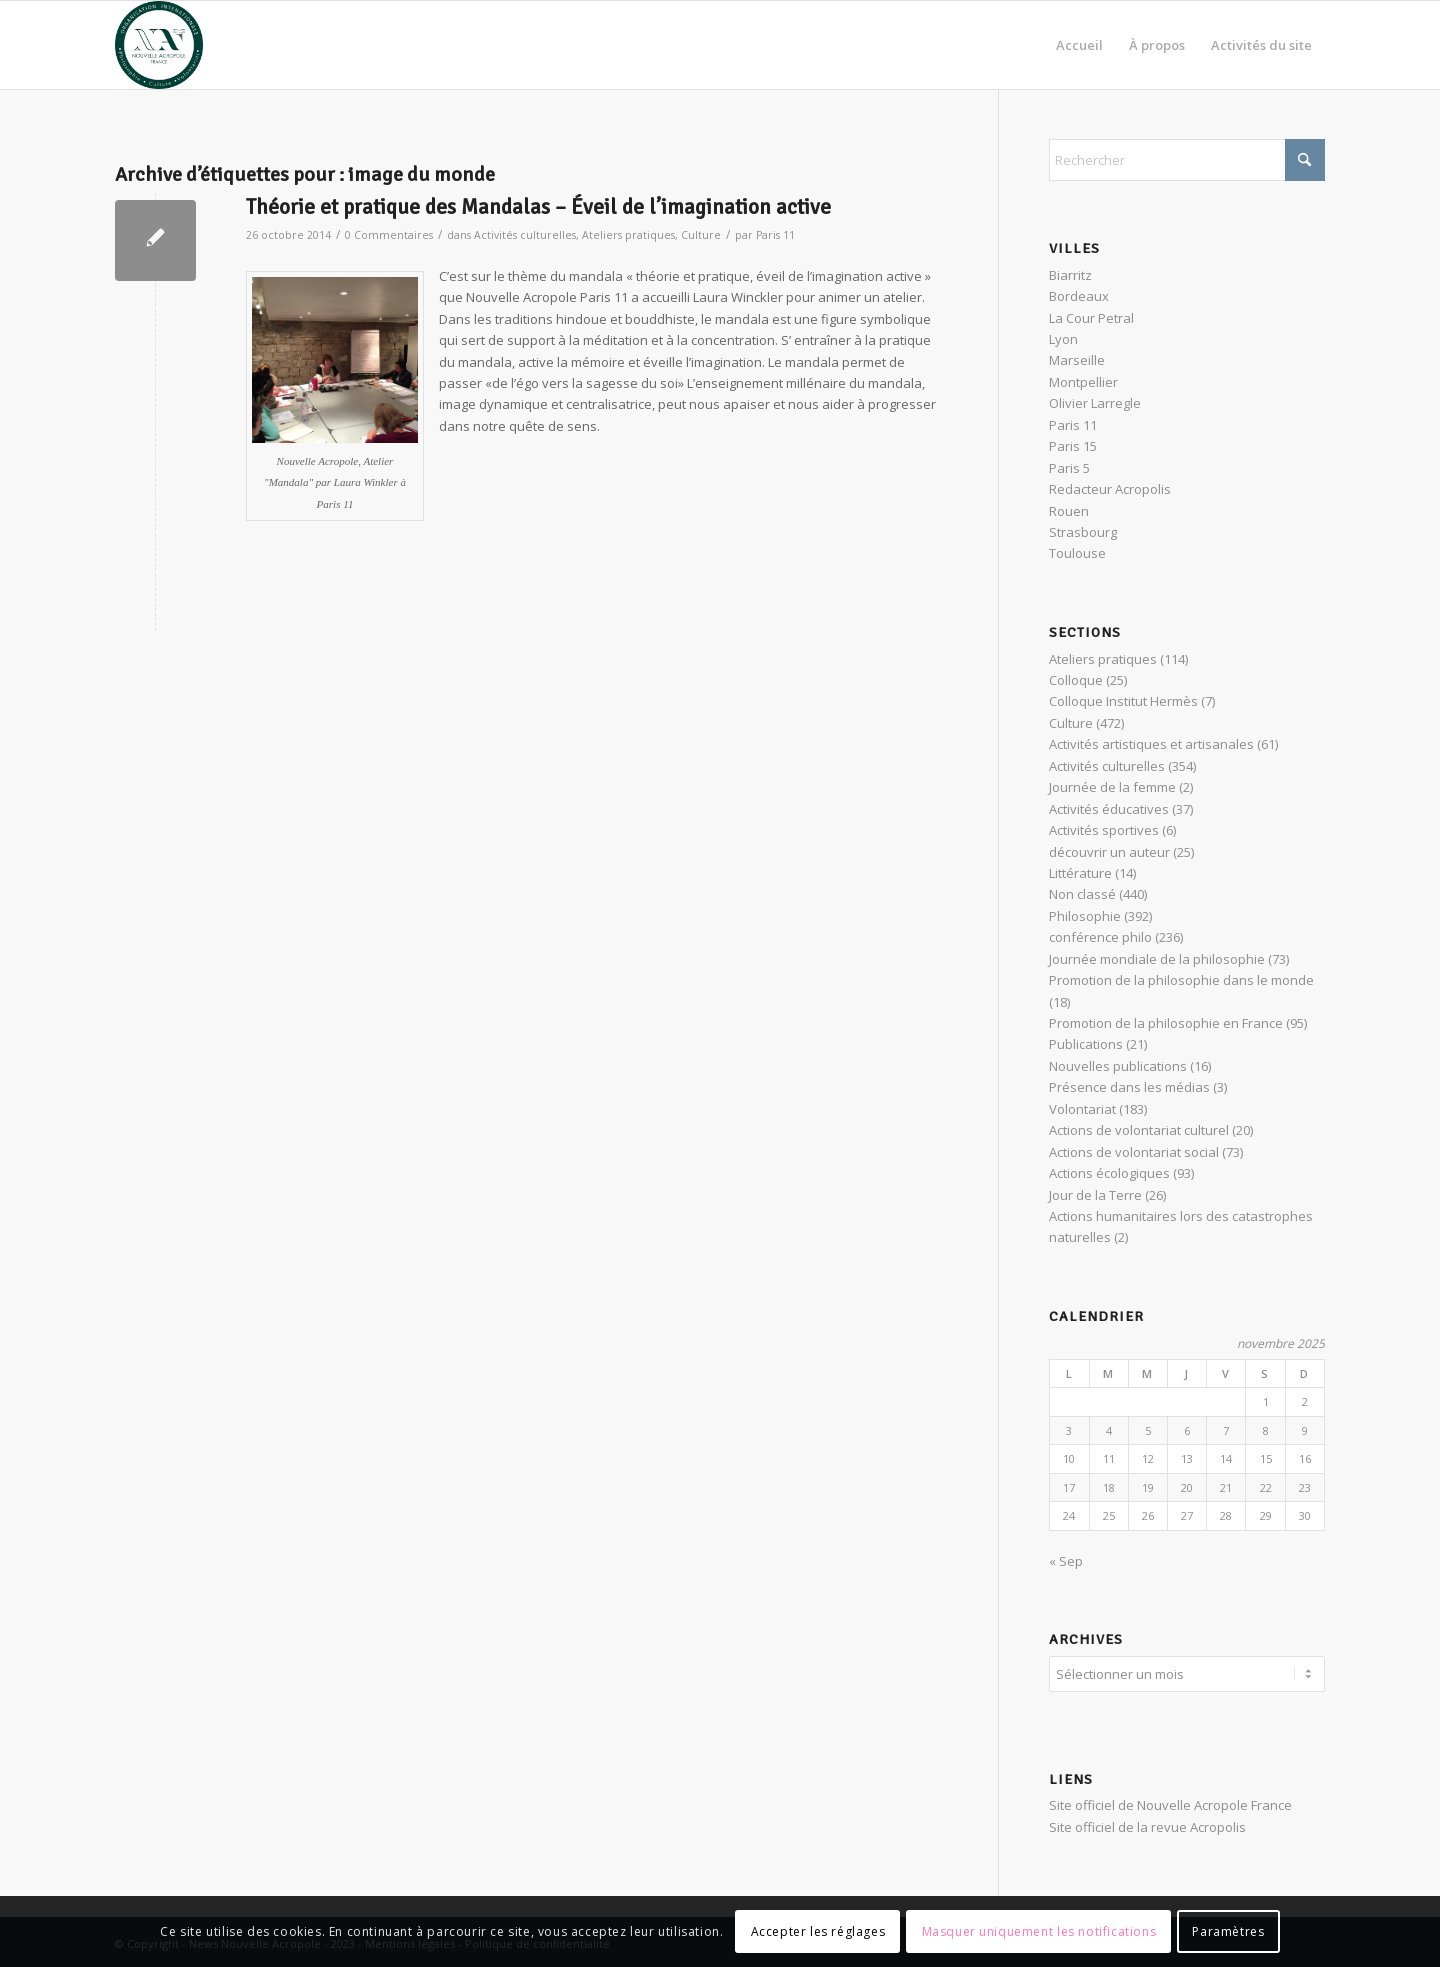  I want to click on La Cour Petral, so click(1091, 318).